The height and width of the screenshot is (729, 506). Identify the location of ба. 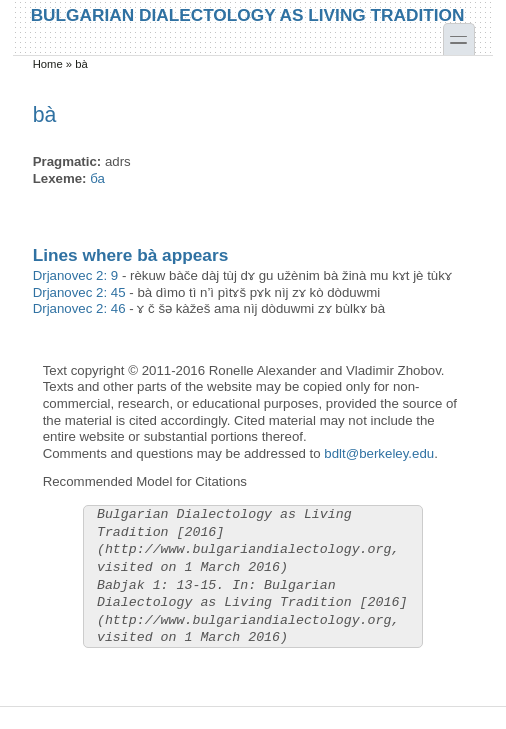
(97, 178).